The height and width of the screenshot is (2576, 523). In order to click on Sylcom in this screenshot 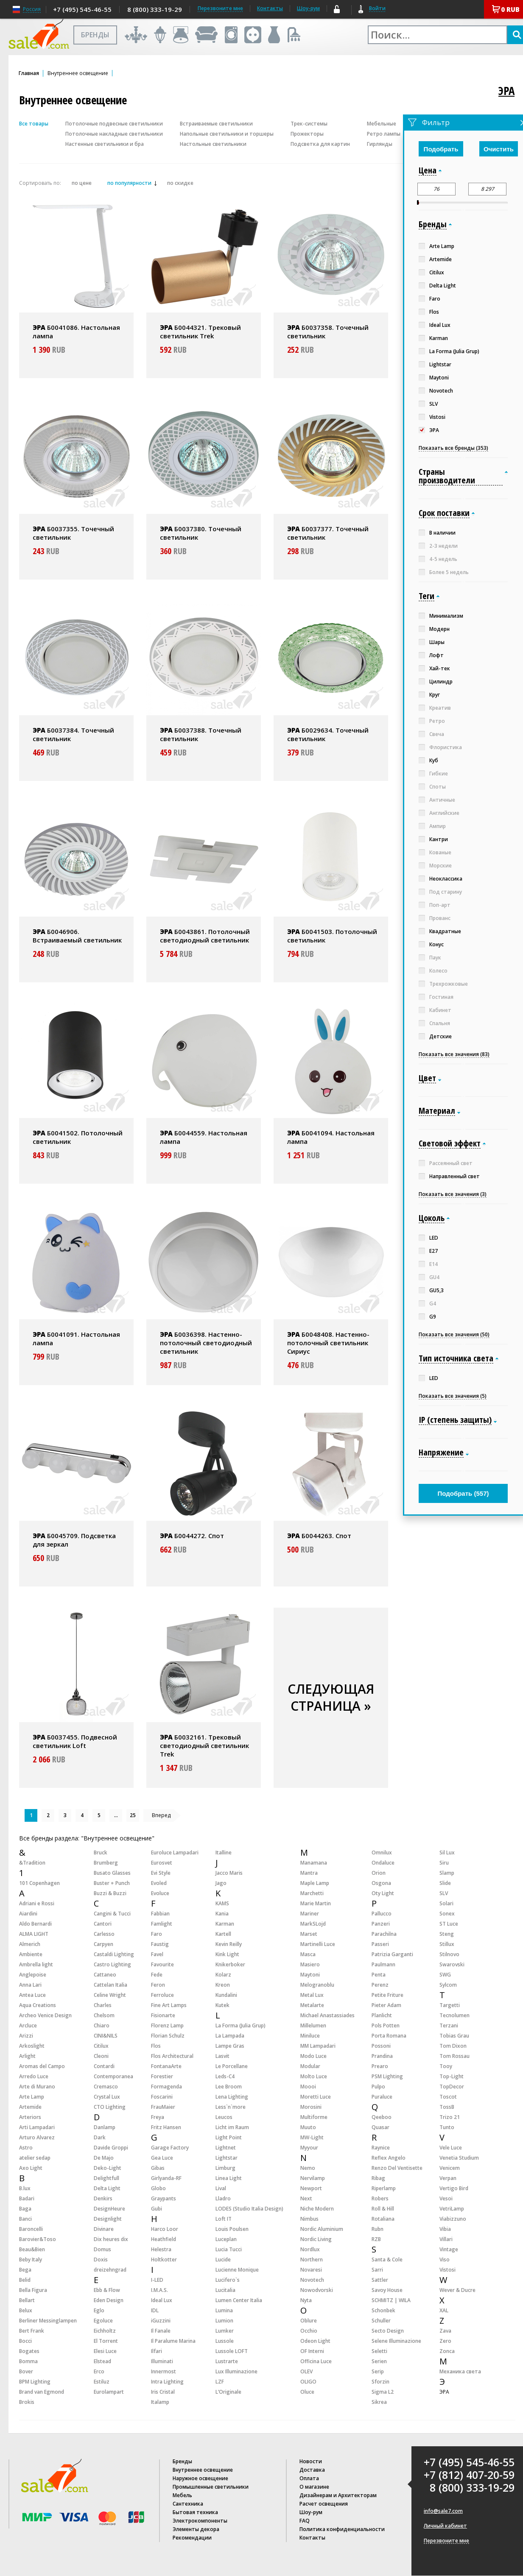, I will do `click(448, 1984)`.